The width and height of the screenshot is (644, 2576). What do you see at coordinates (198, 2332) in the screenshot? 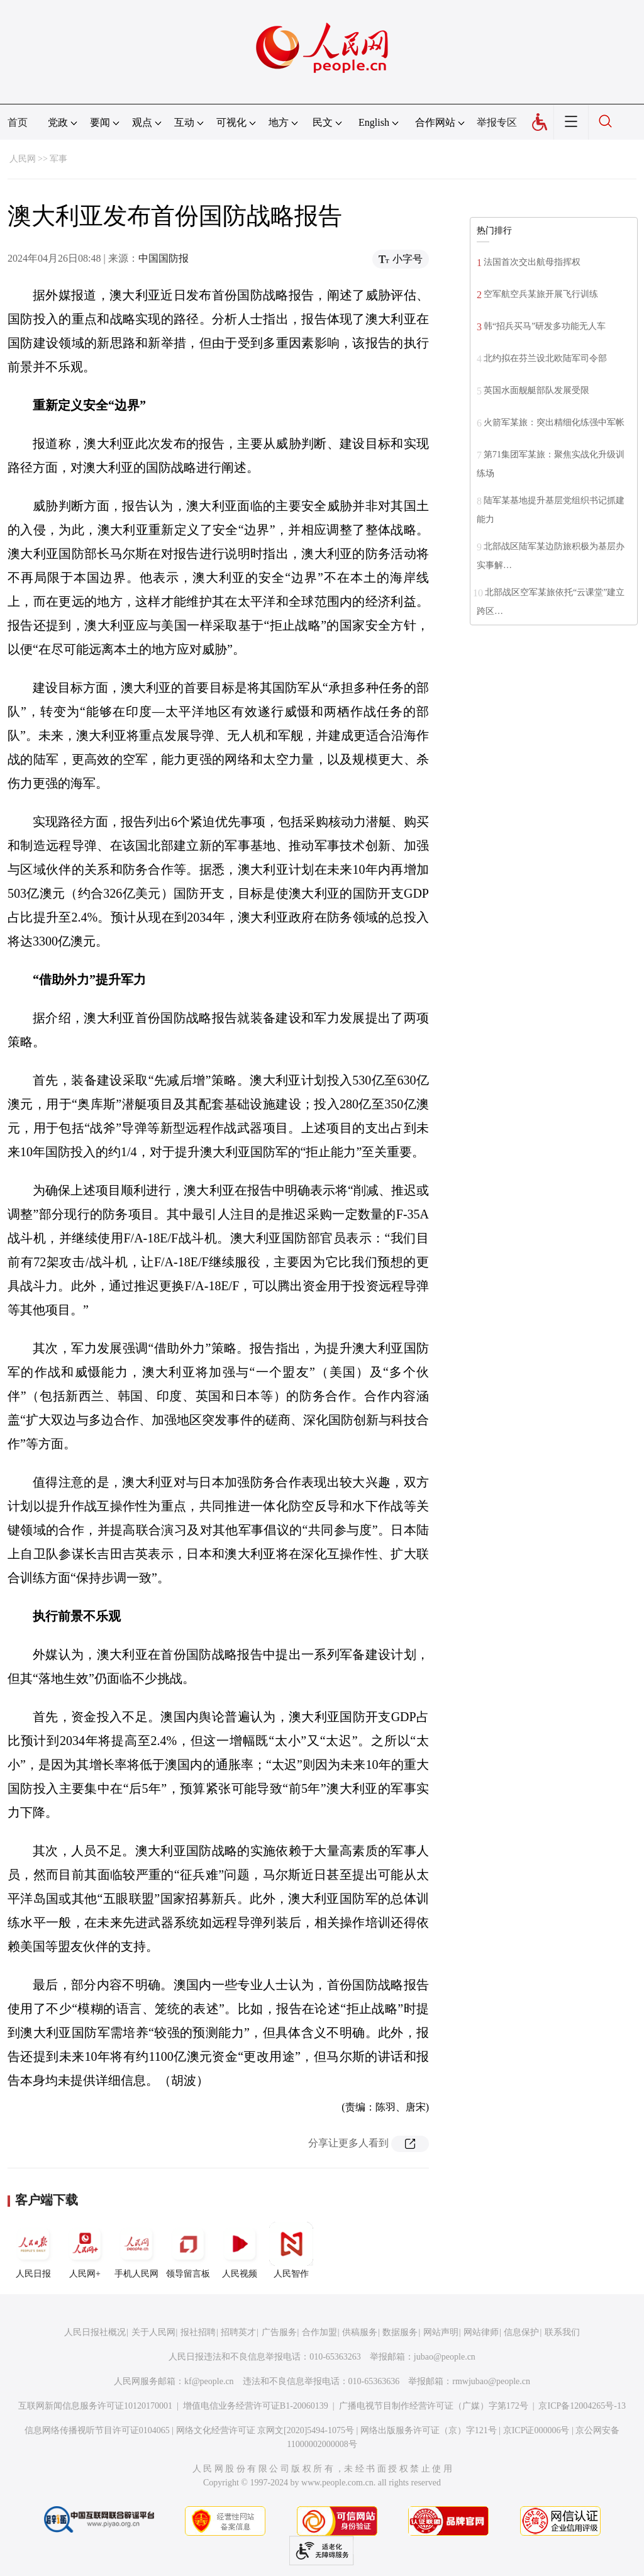
I see `报社招聘` at bounding box center [198, 2332].